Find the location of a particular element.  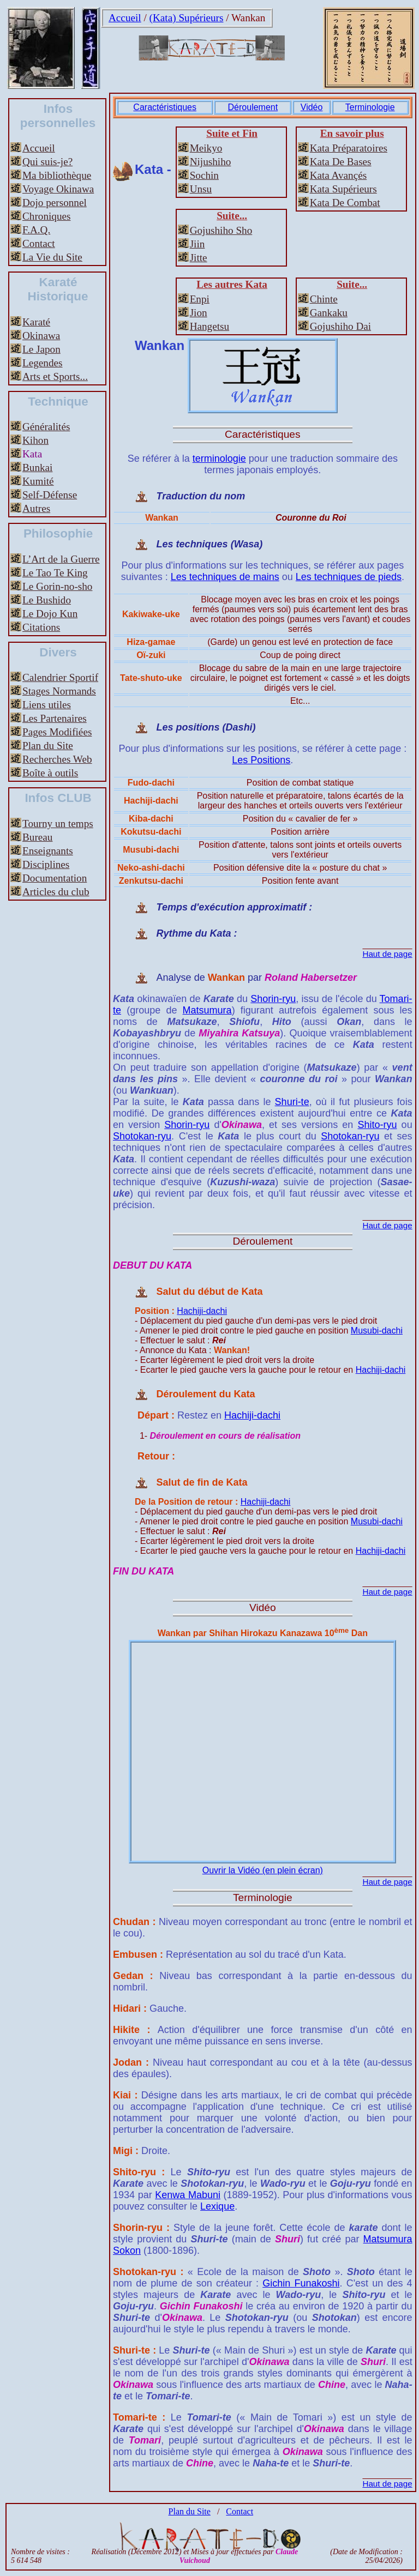

Sochin is located at coordinates (204, 175).